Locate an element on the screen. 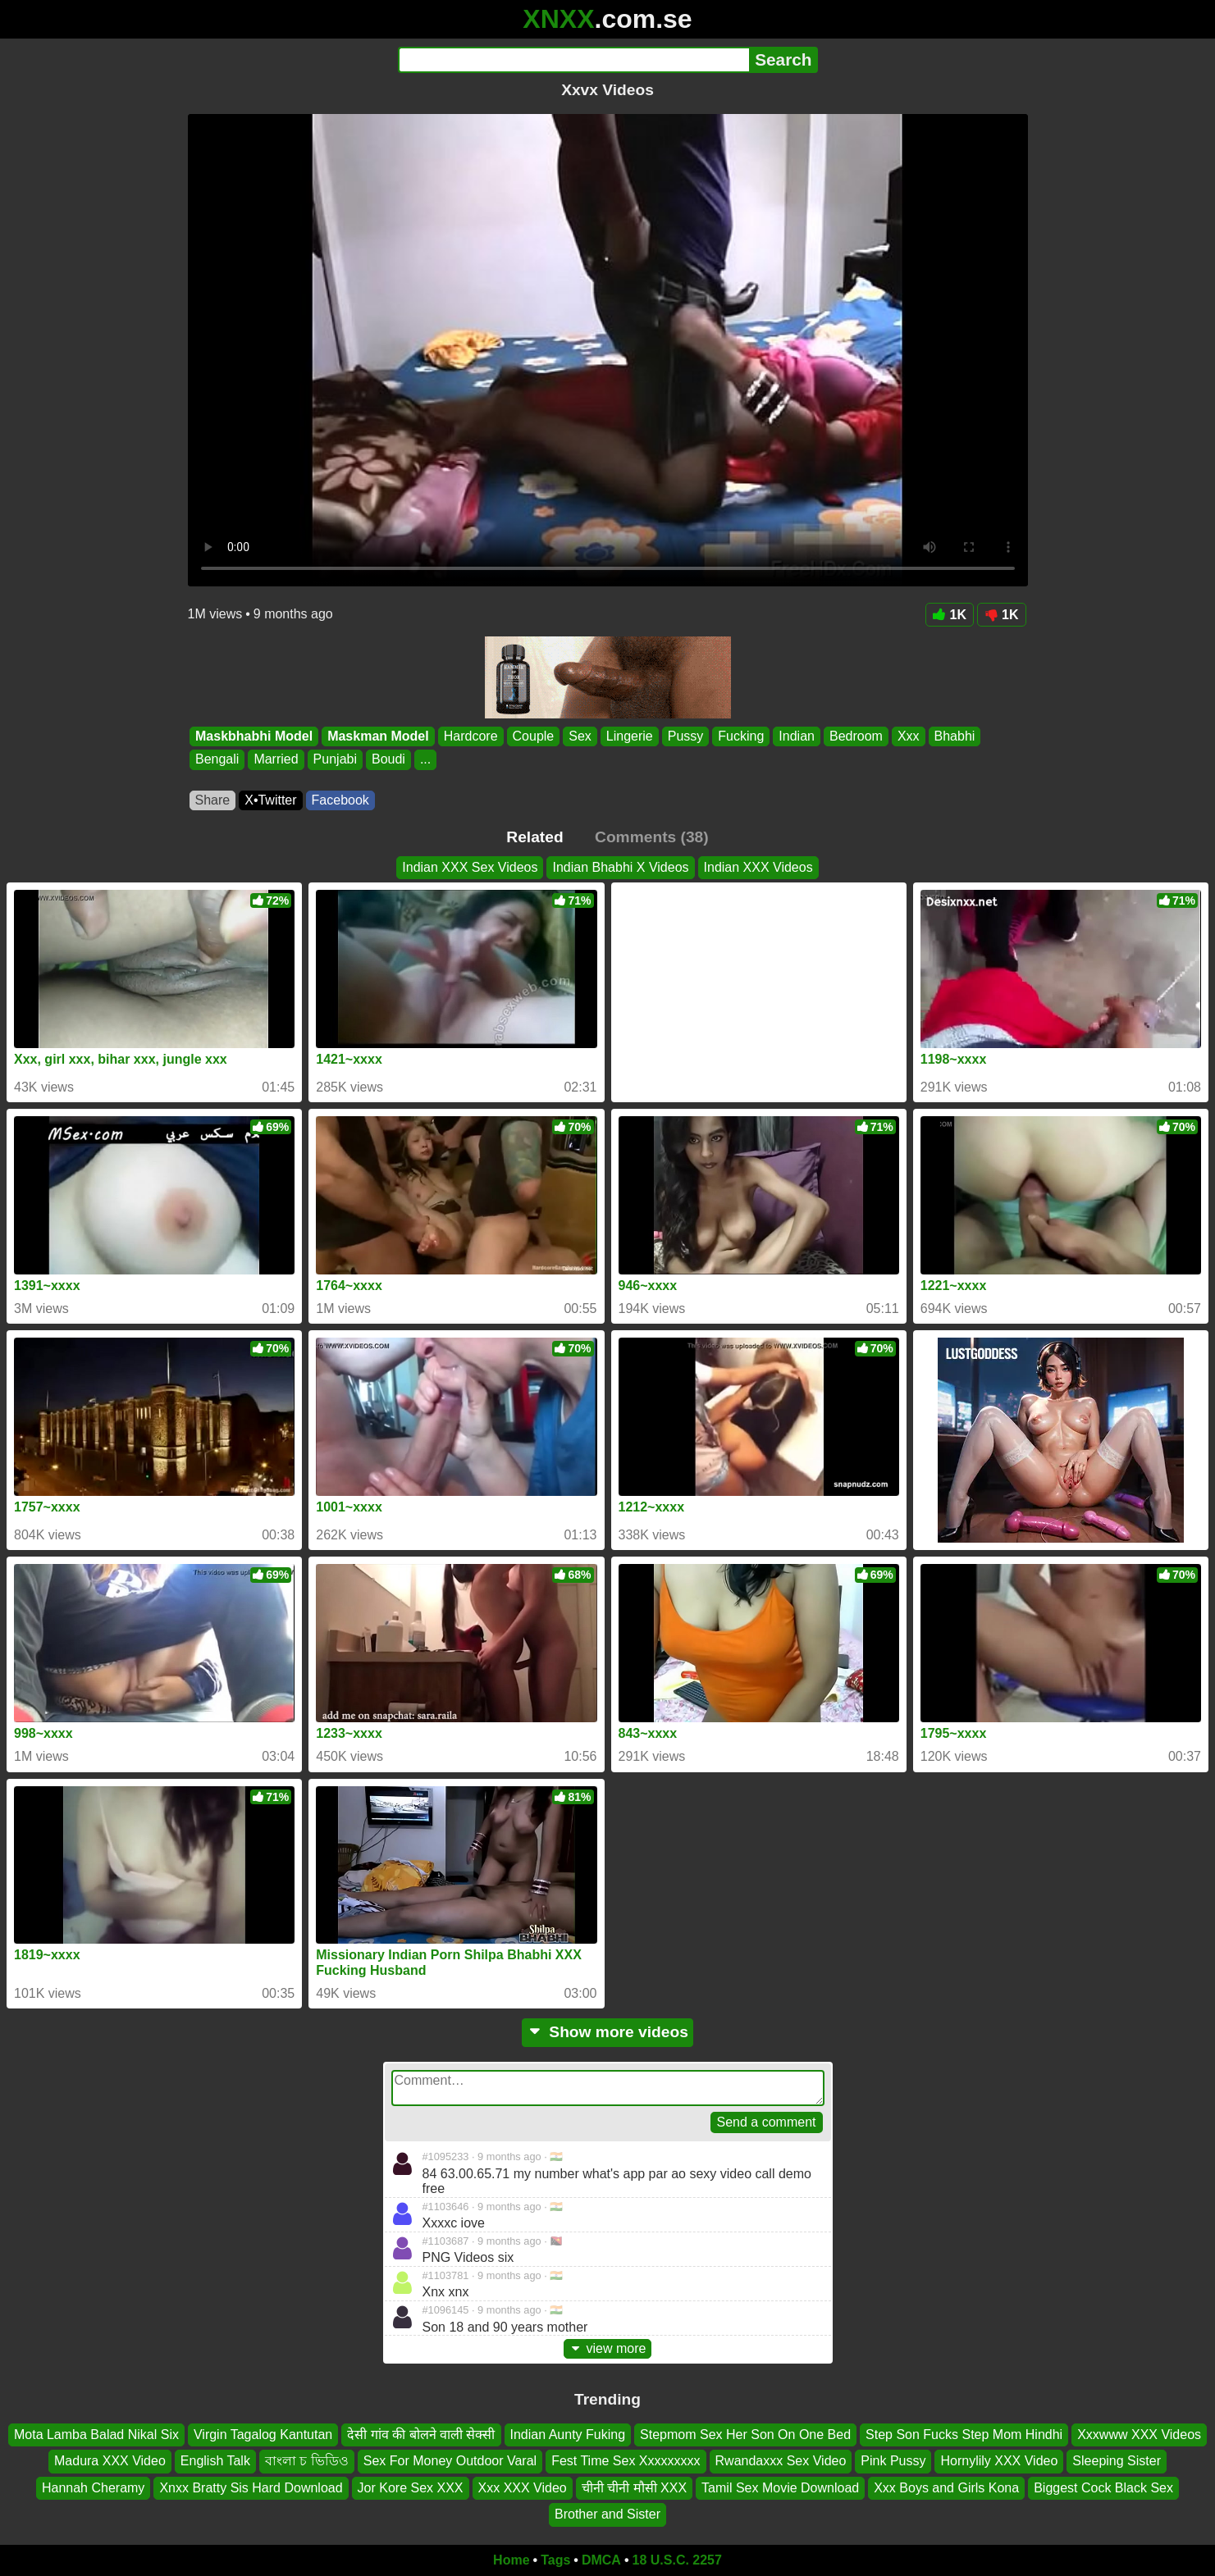 Image resolution: width=1215 pixels, height=2576 pixels. Fest Time Sex Xxxxxxxxx is located at coordinates (625, 2461).